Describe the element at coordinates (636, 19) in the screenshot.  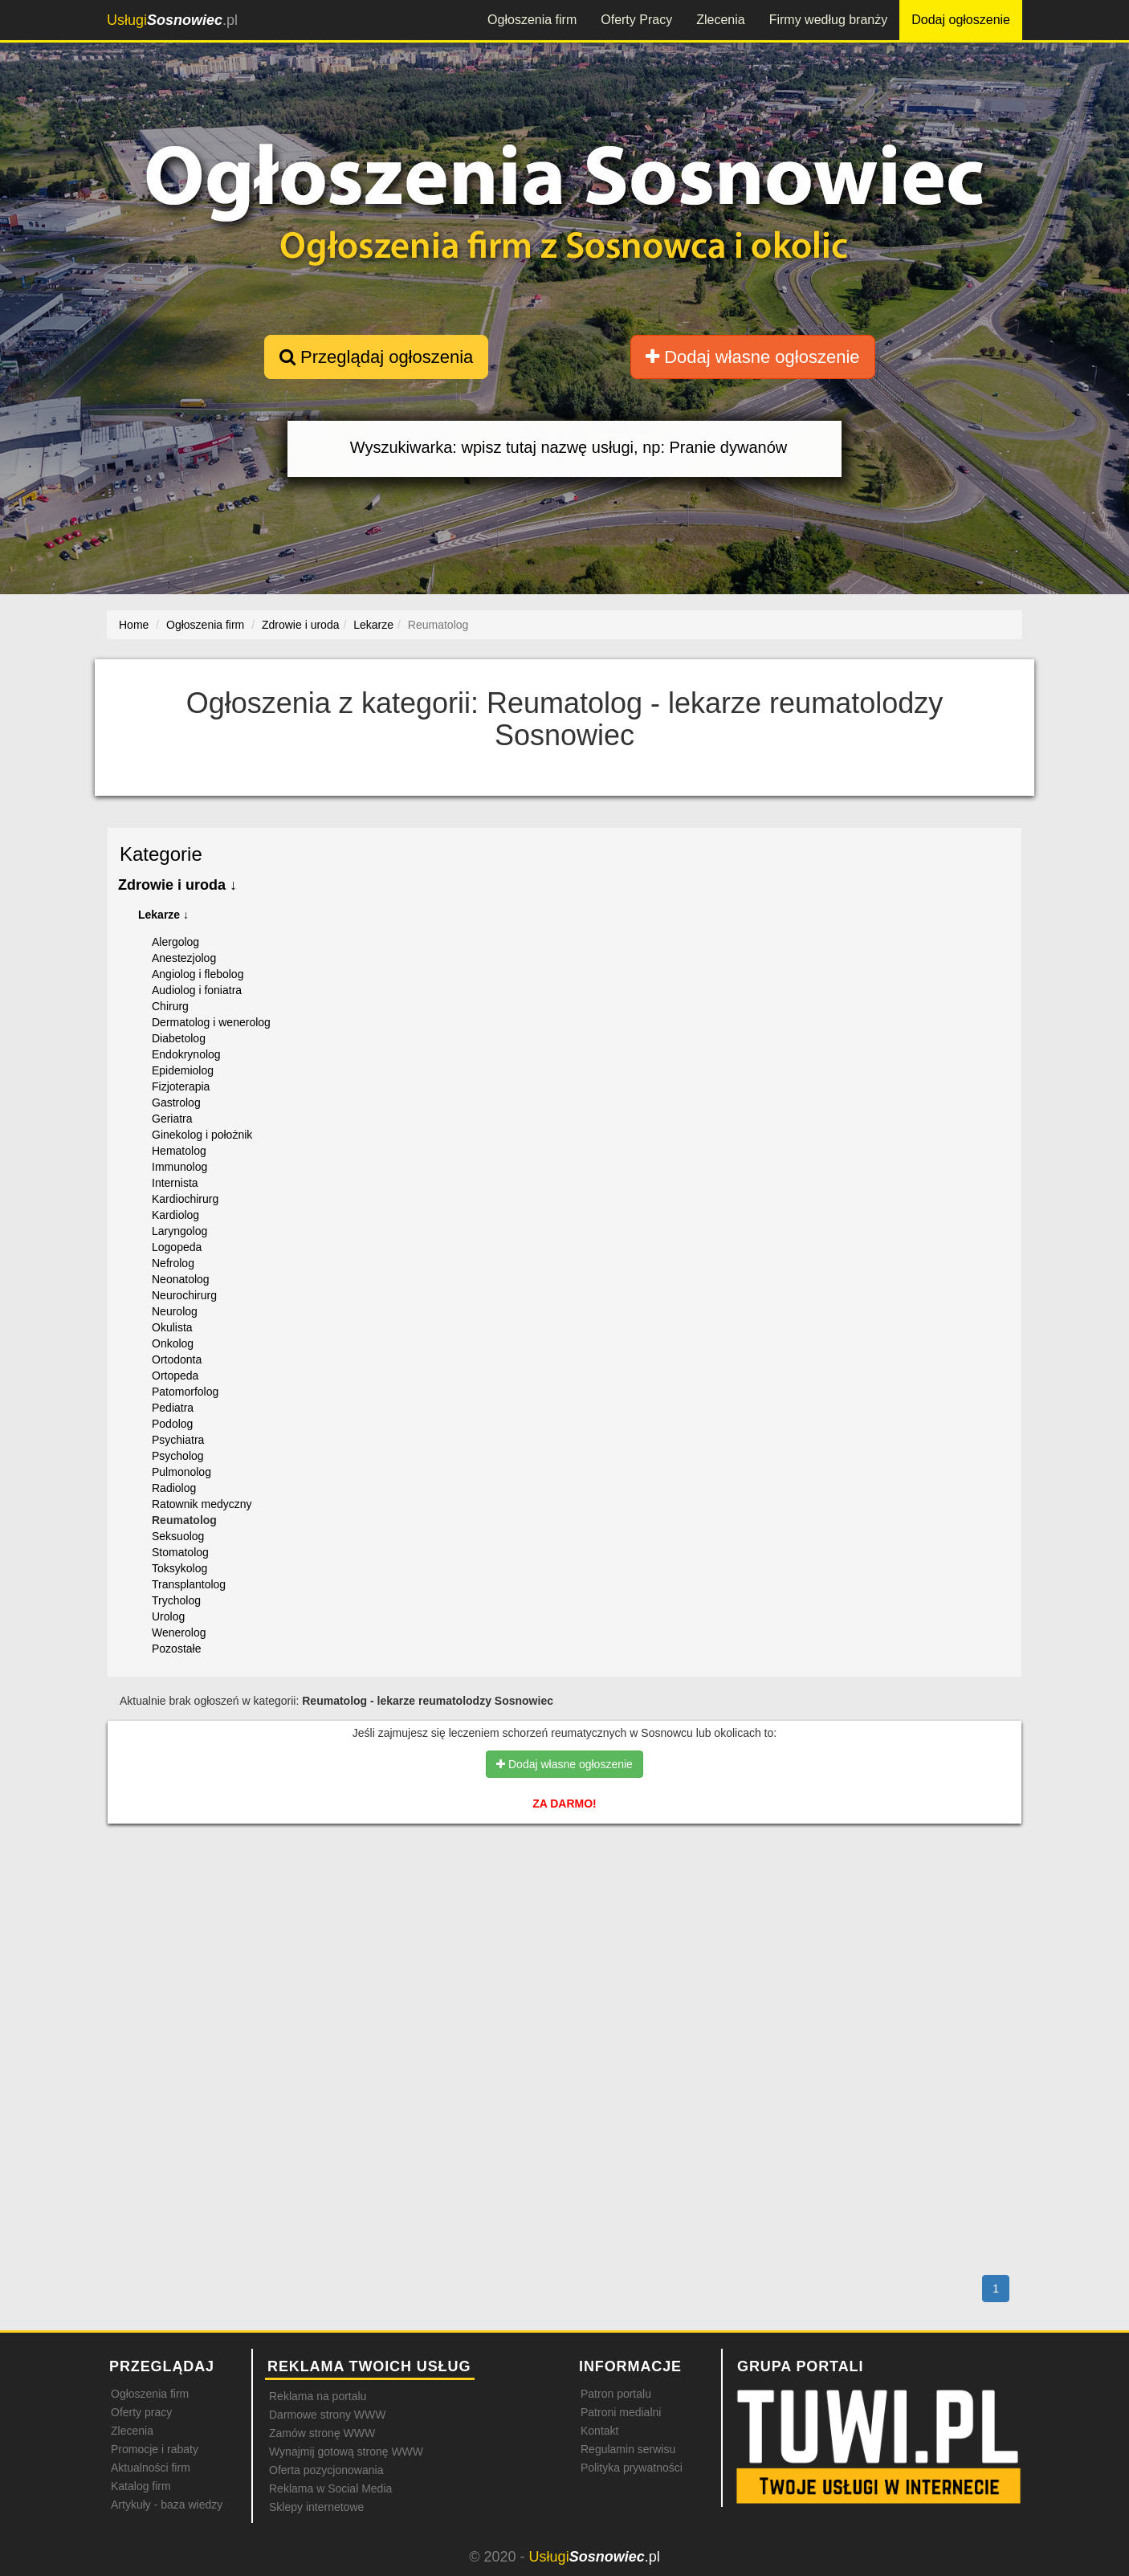
I see `Oferty Pracy` at that location.